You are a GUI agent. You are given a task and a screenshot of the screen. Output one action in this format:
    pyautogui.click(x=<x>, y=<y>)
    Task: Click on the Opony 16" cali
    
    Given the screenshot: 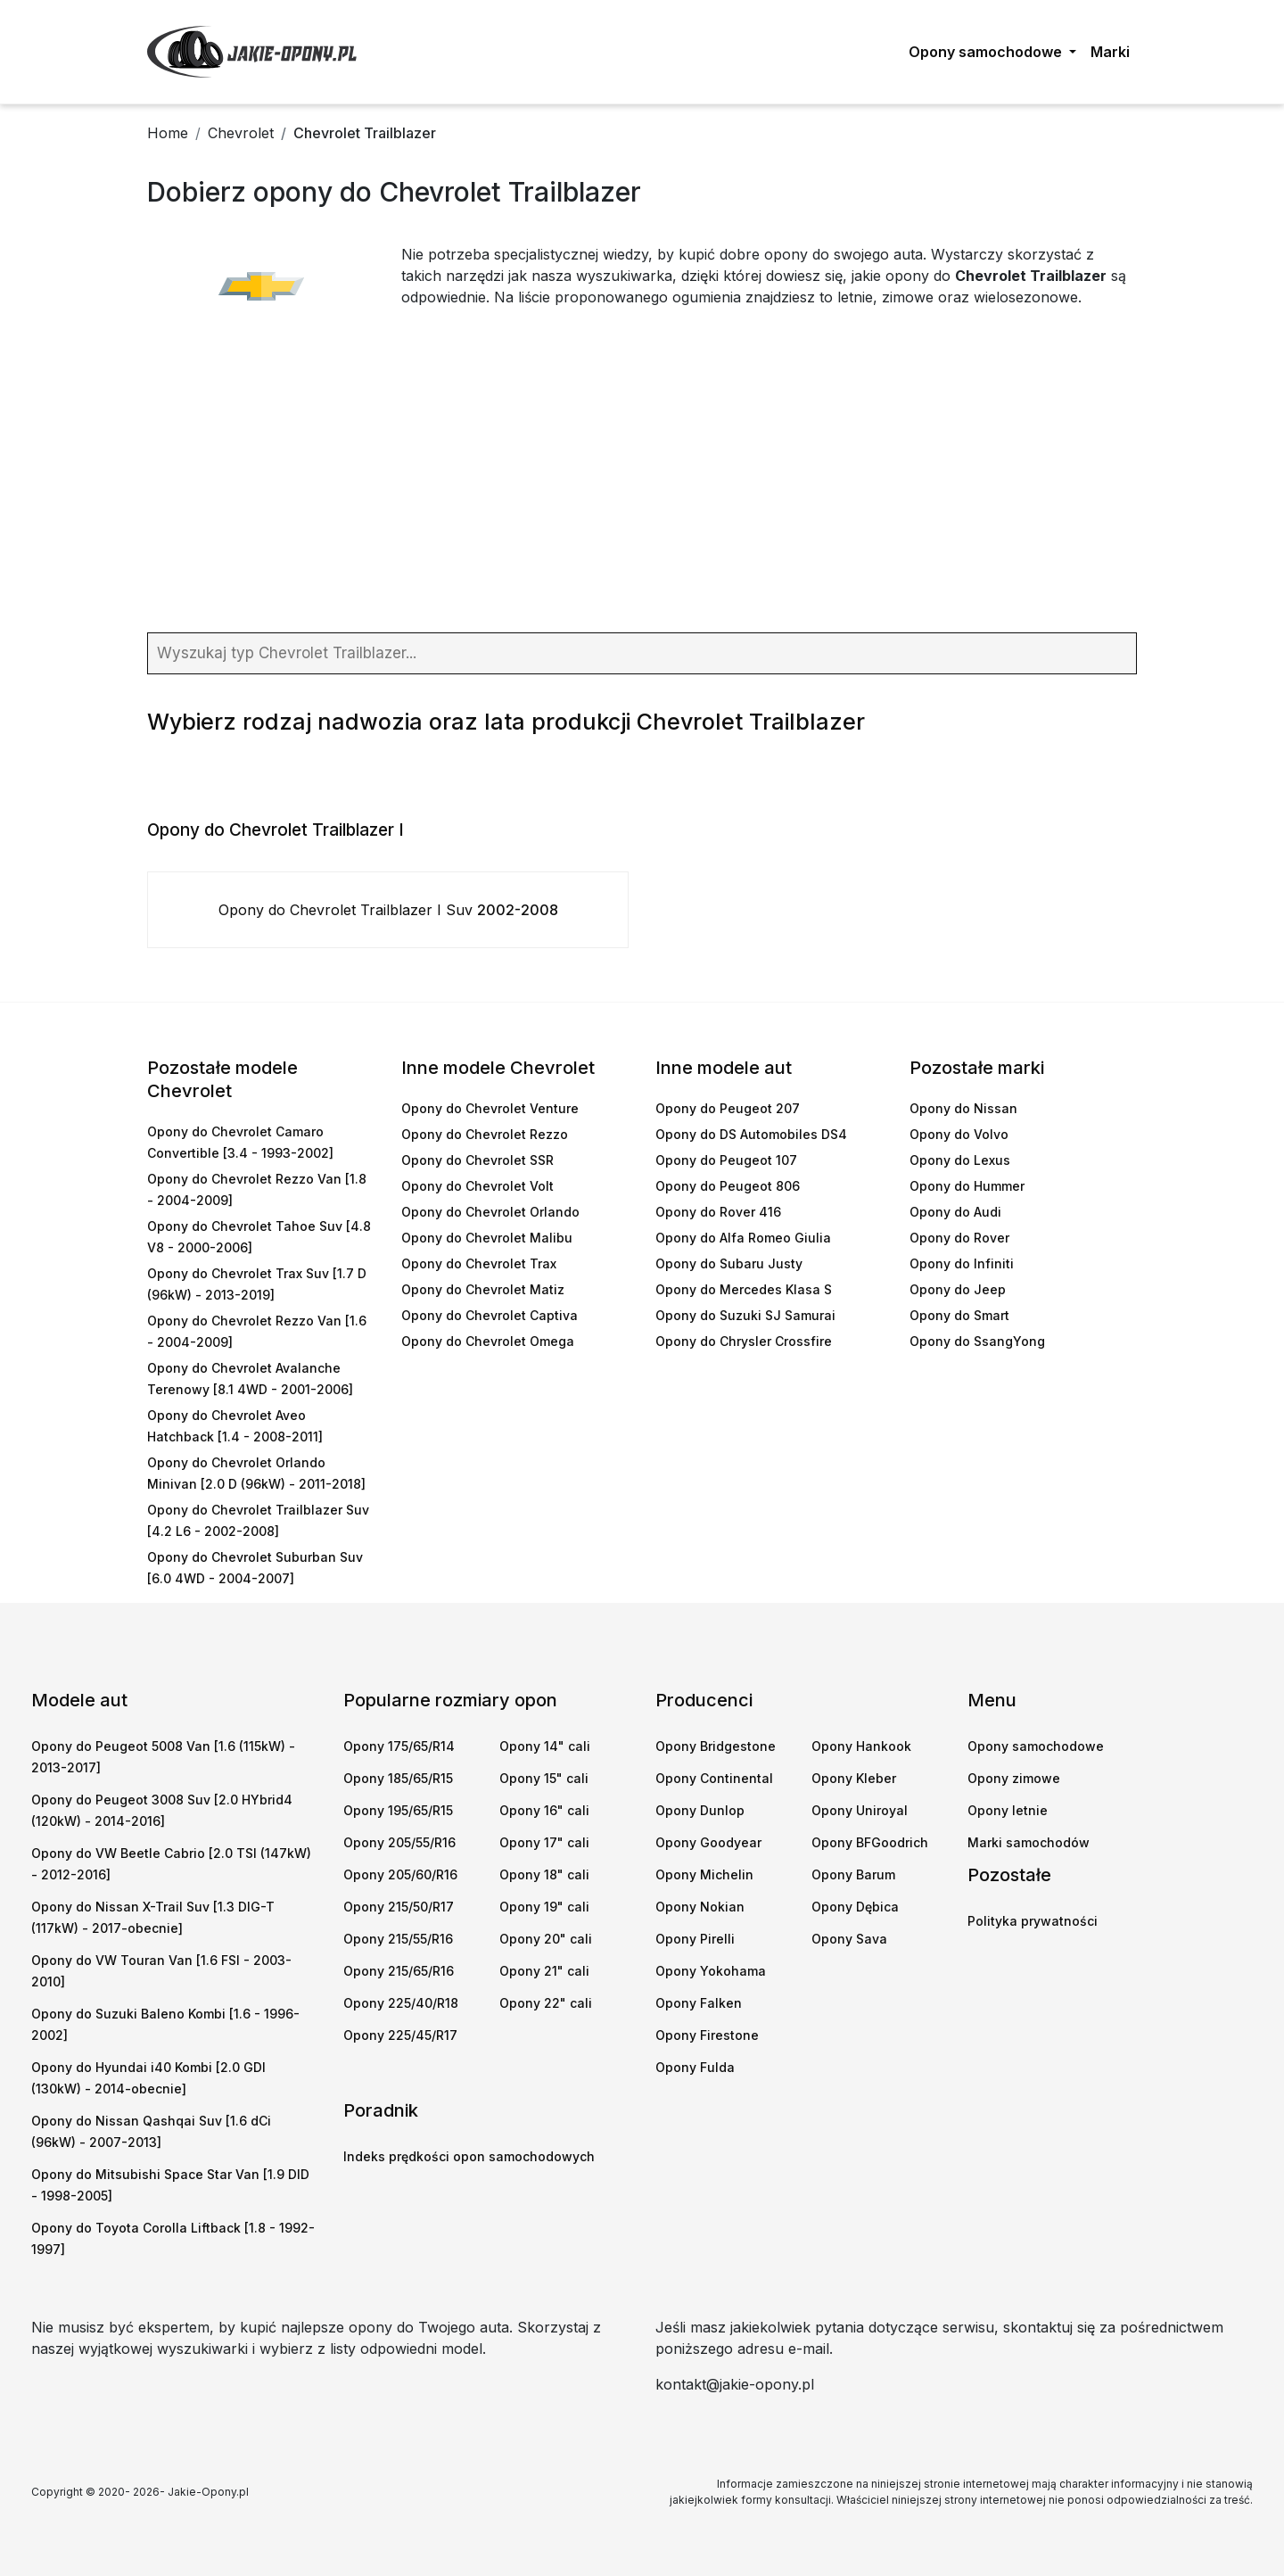 What is the action you would take?
    pyautogui.click(x=544, y=1810)
    